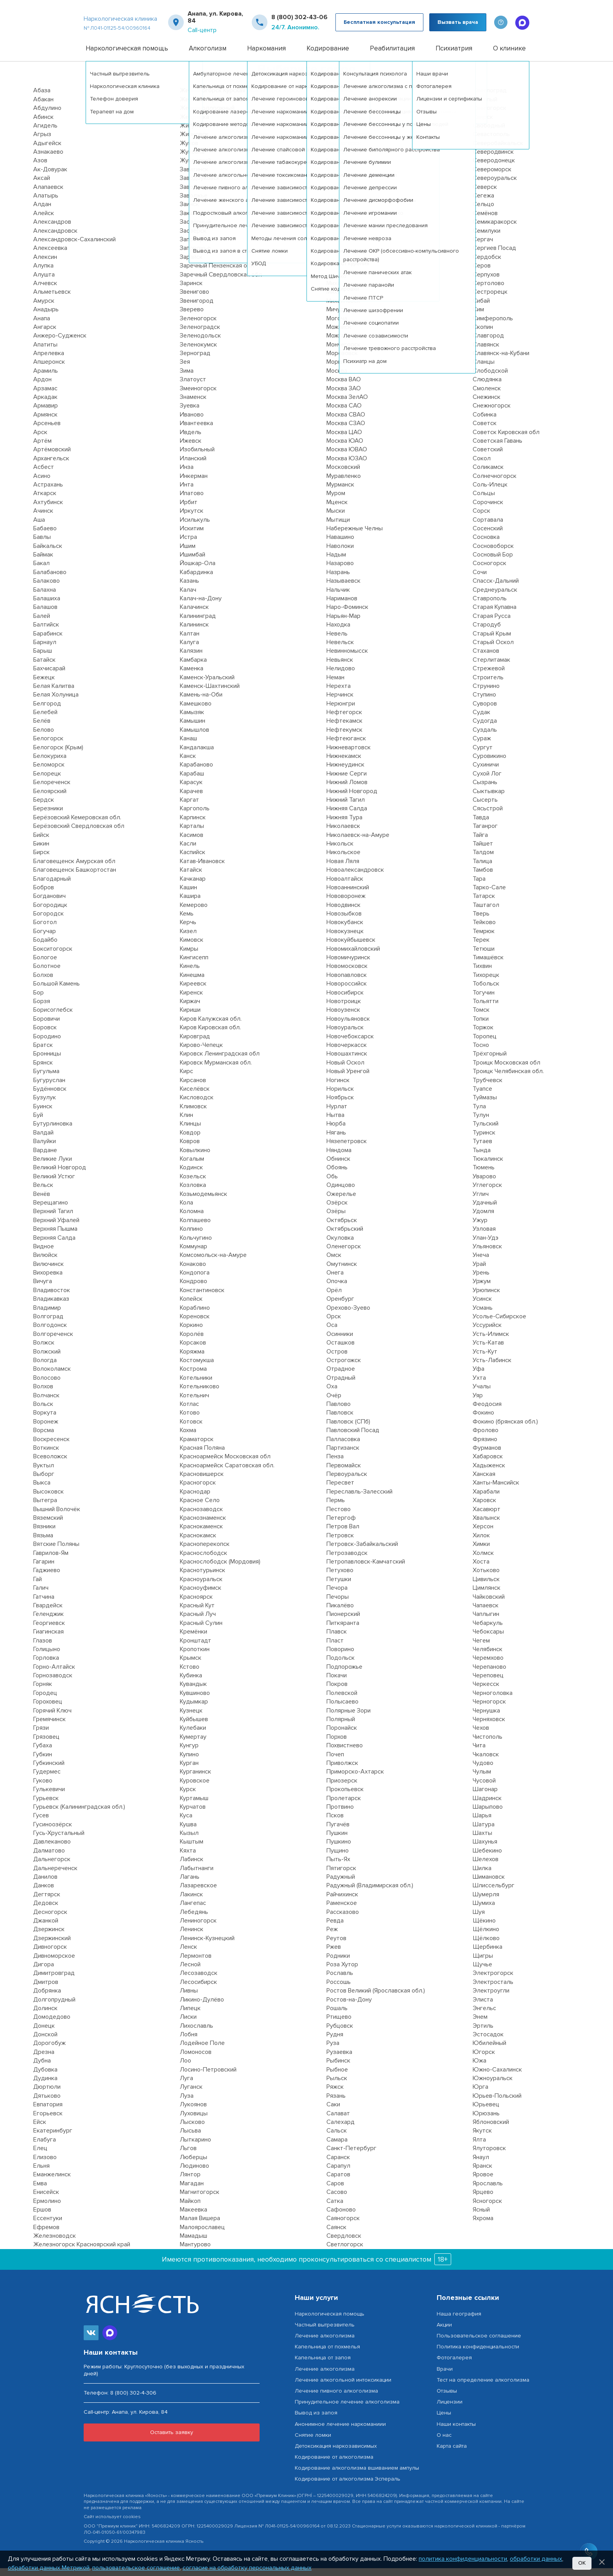  What do you see at coordinates (490, 1061) in the screenshot?
I see `Трёхгорный` at bounding box center [490, 1061].